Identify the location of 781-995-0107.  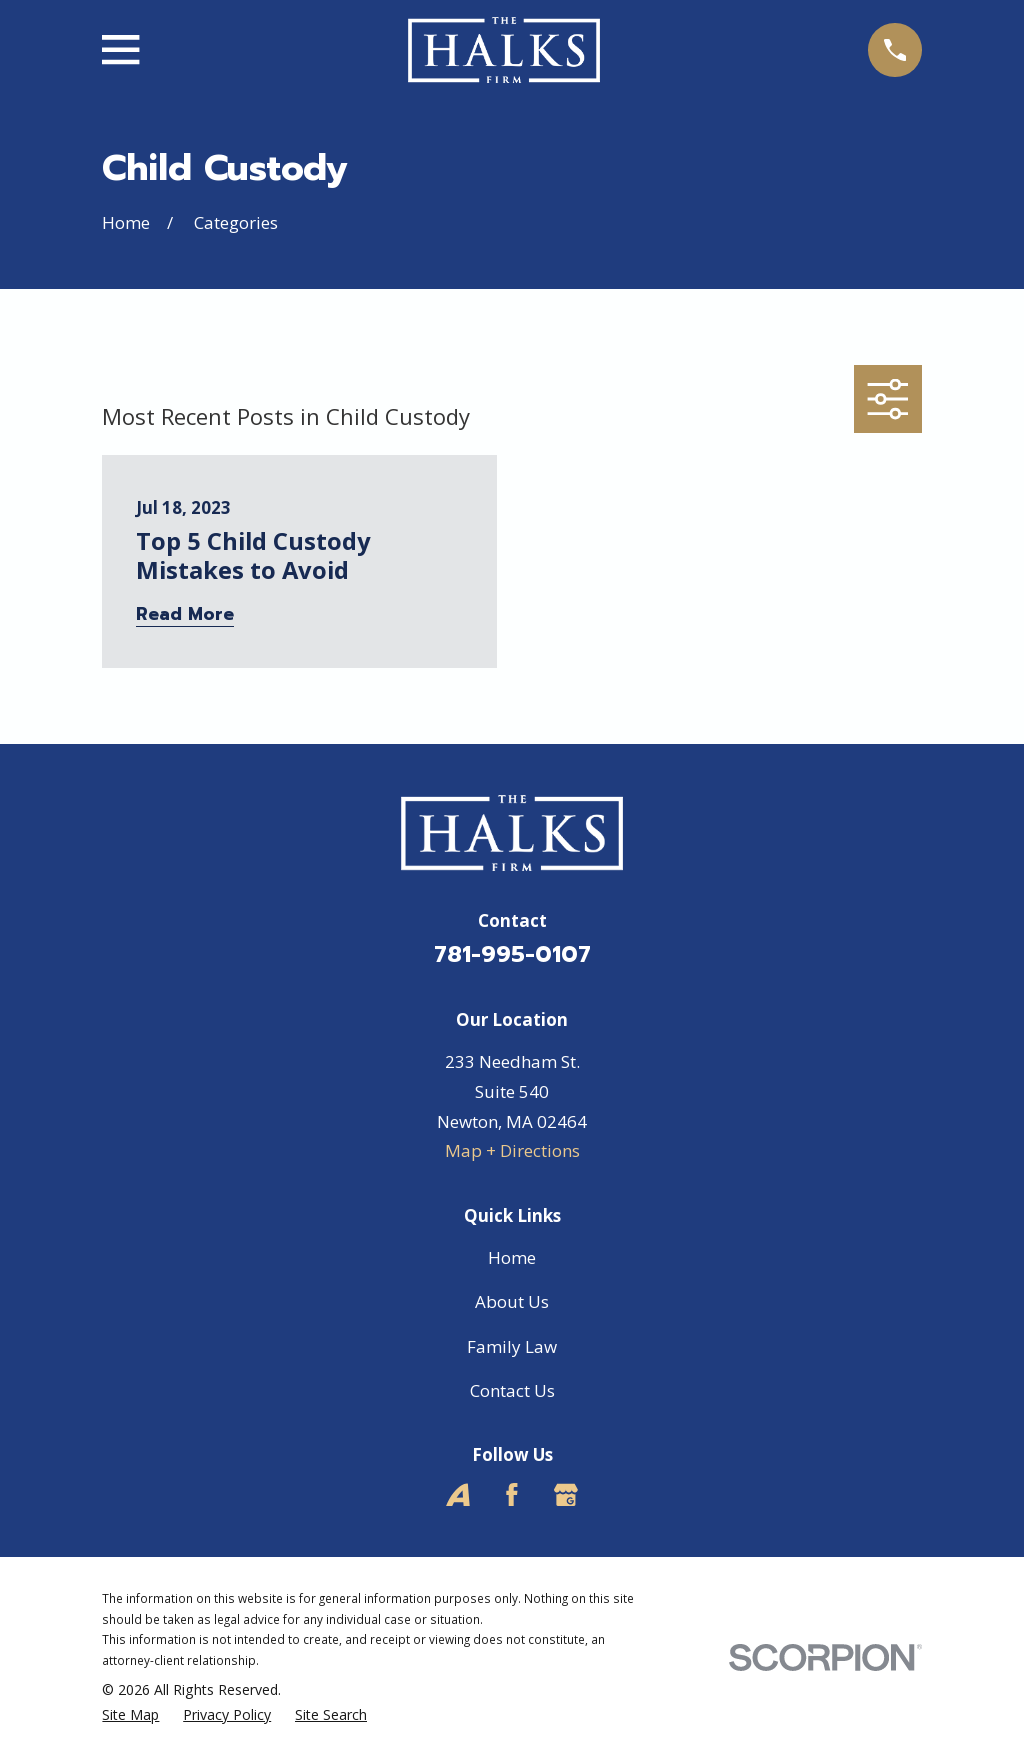
(512, 954).